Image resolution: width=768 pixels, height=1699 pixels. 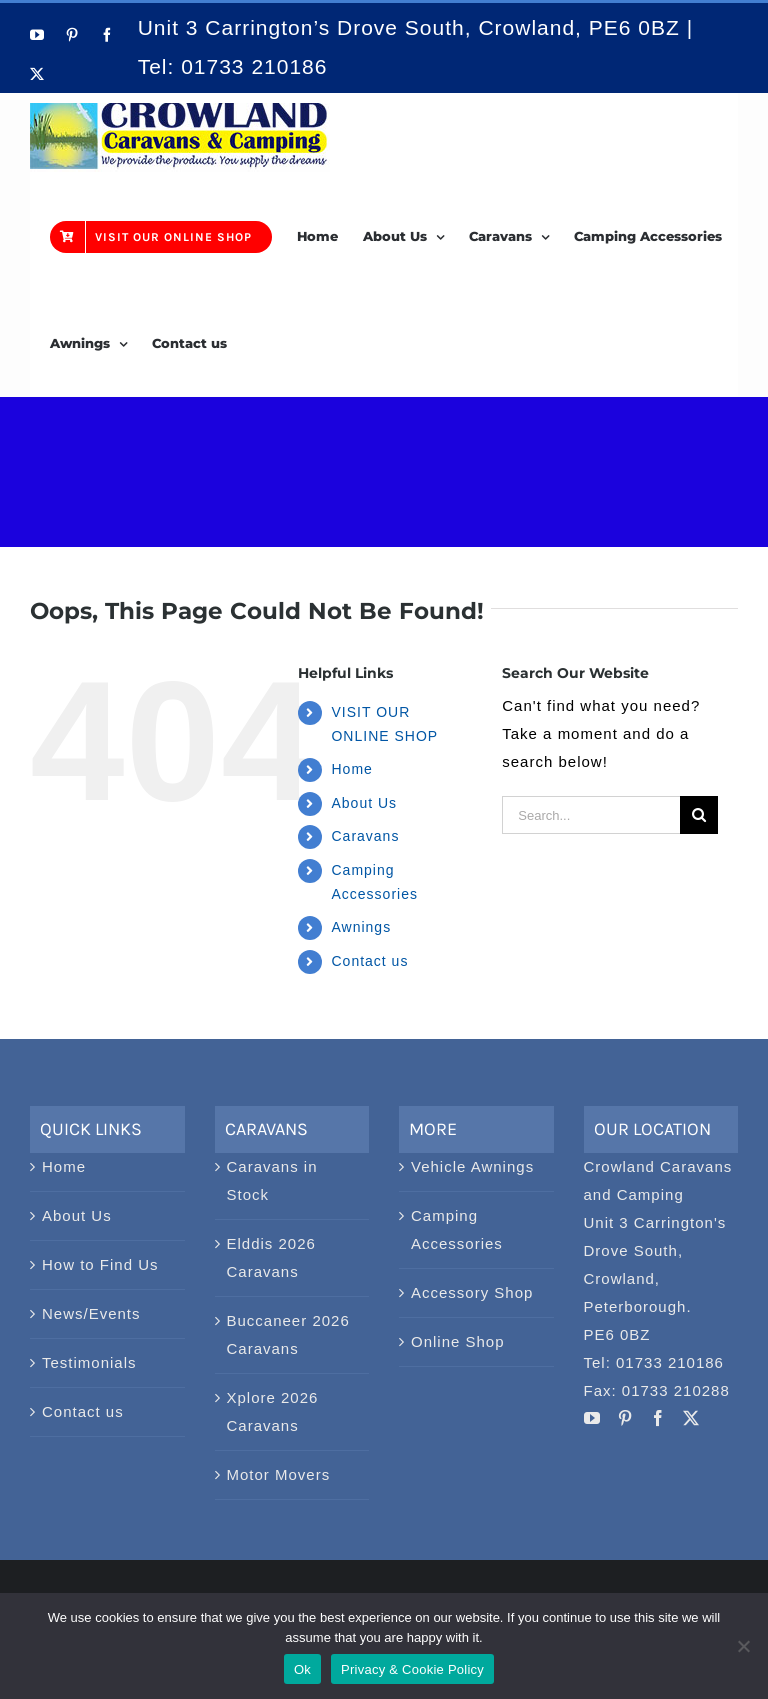 I want to click on Contact us, so click(x=369, y=961).